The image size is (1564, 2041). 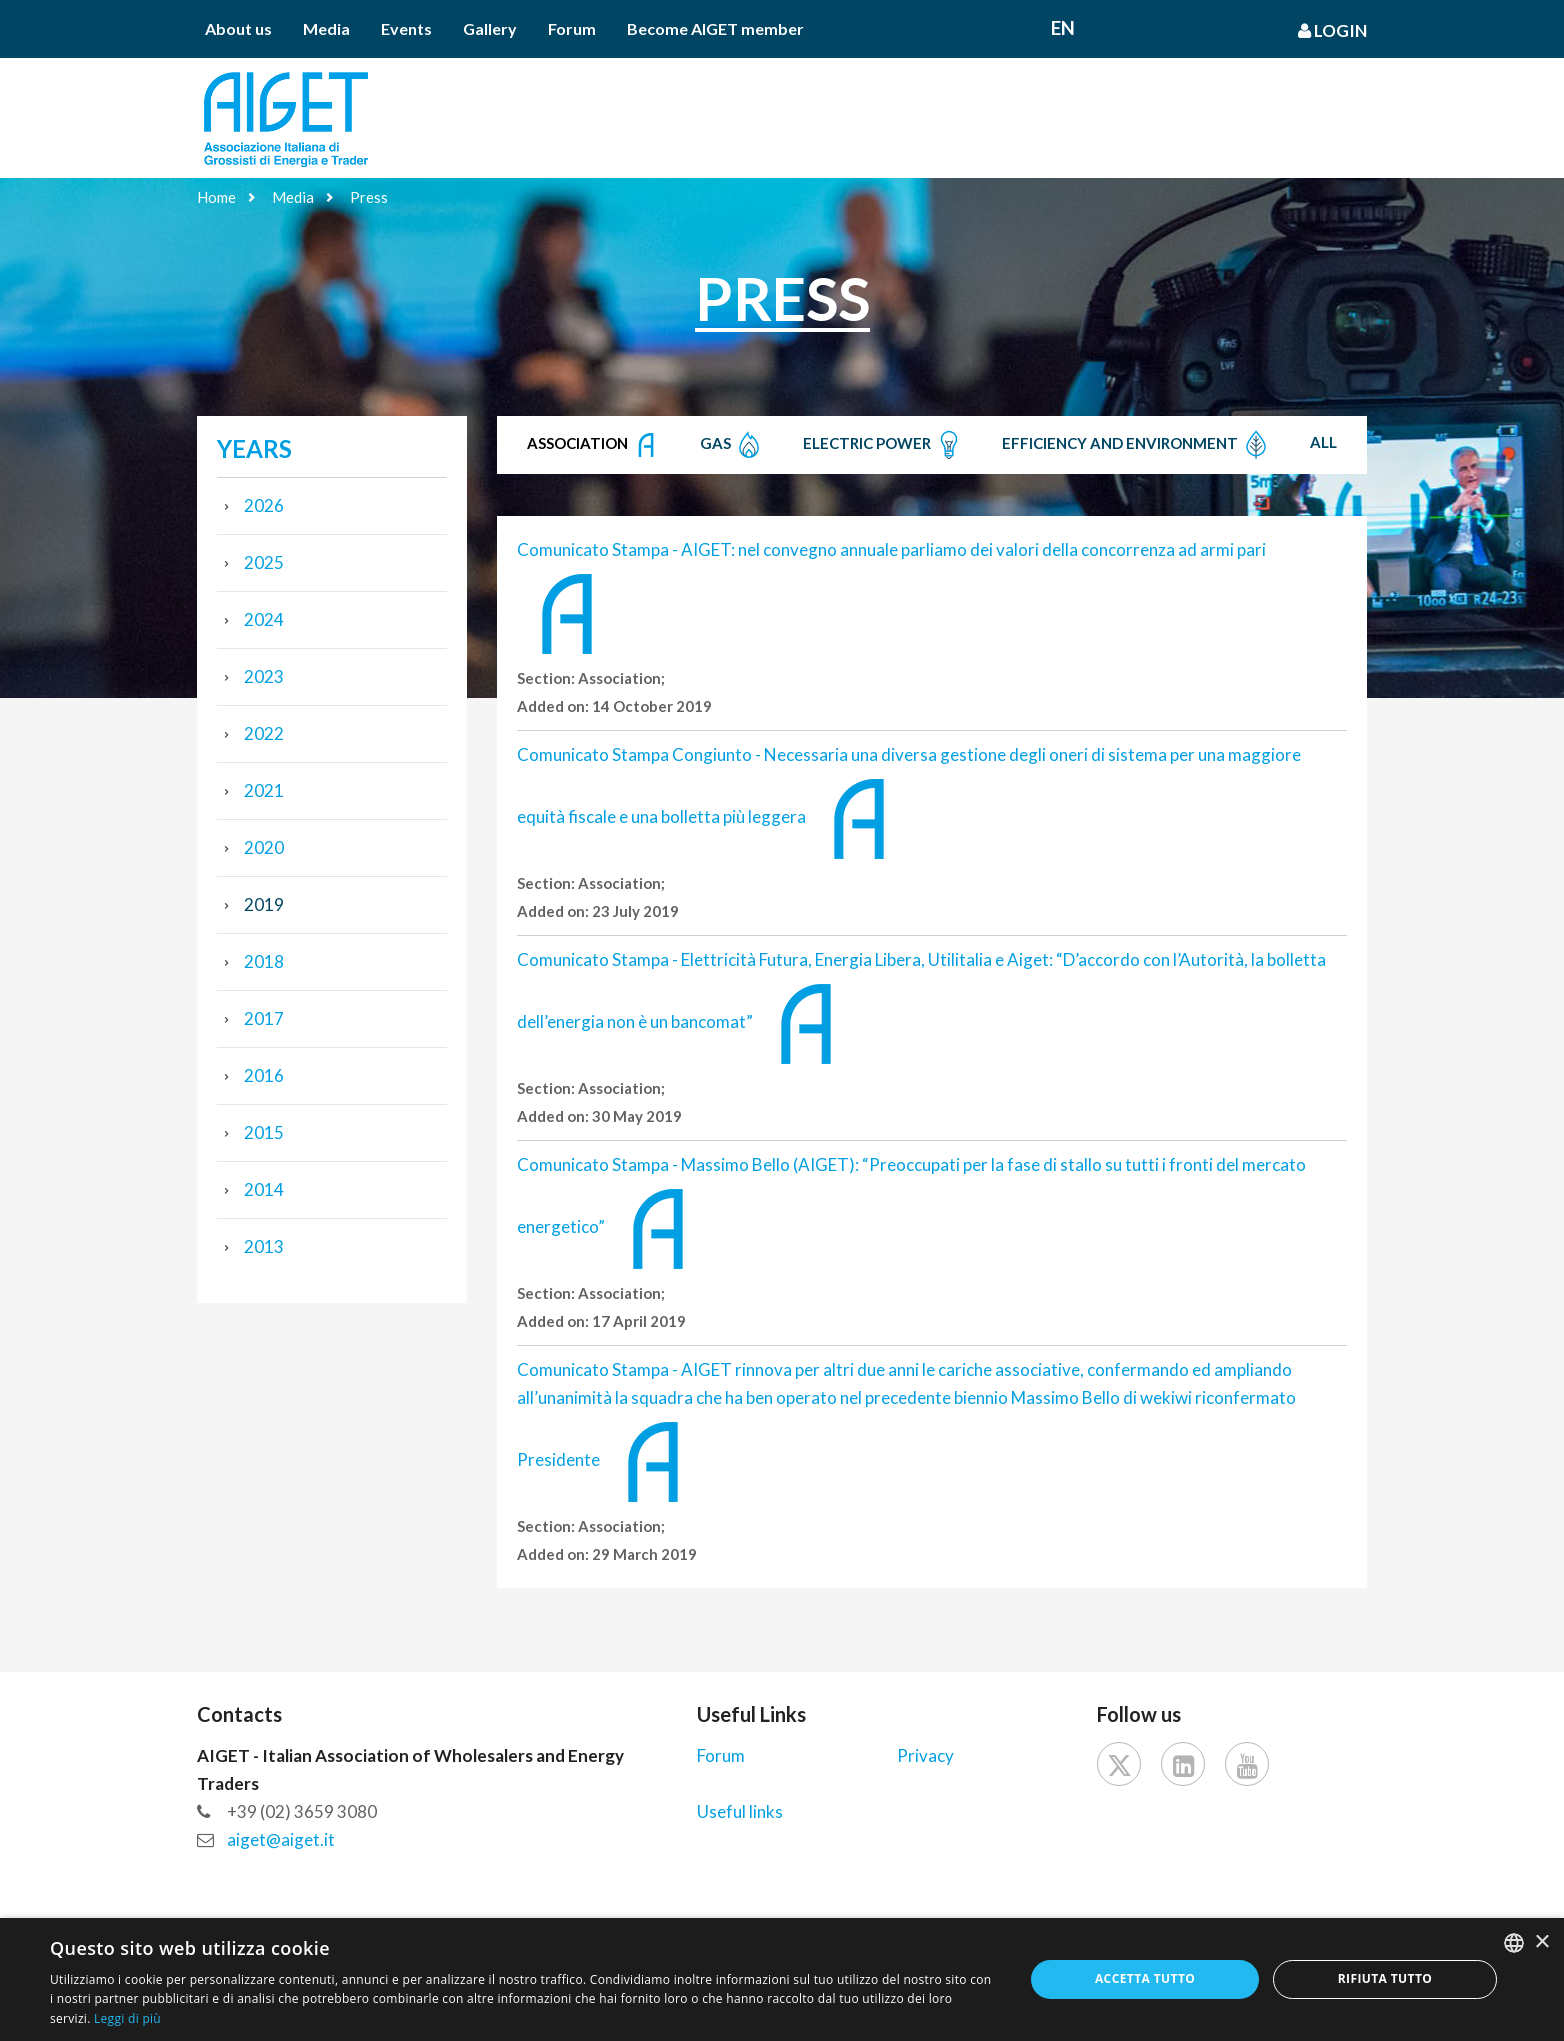 I want to click on 2026, so click(x=264, y=505).